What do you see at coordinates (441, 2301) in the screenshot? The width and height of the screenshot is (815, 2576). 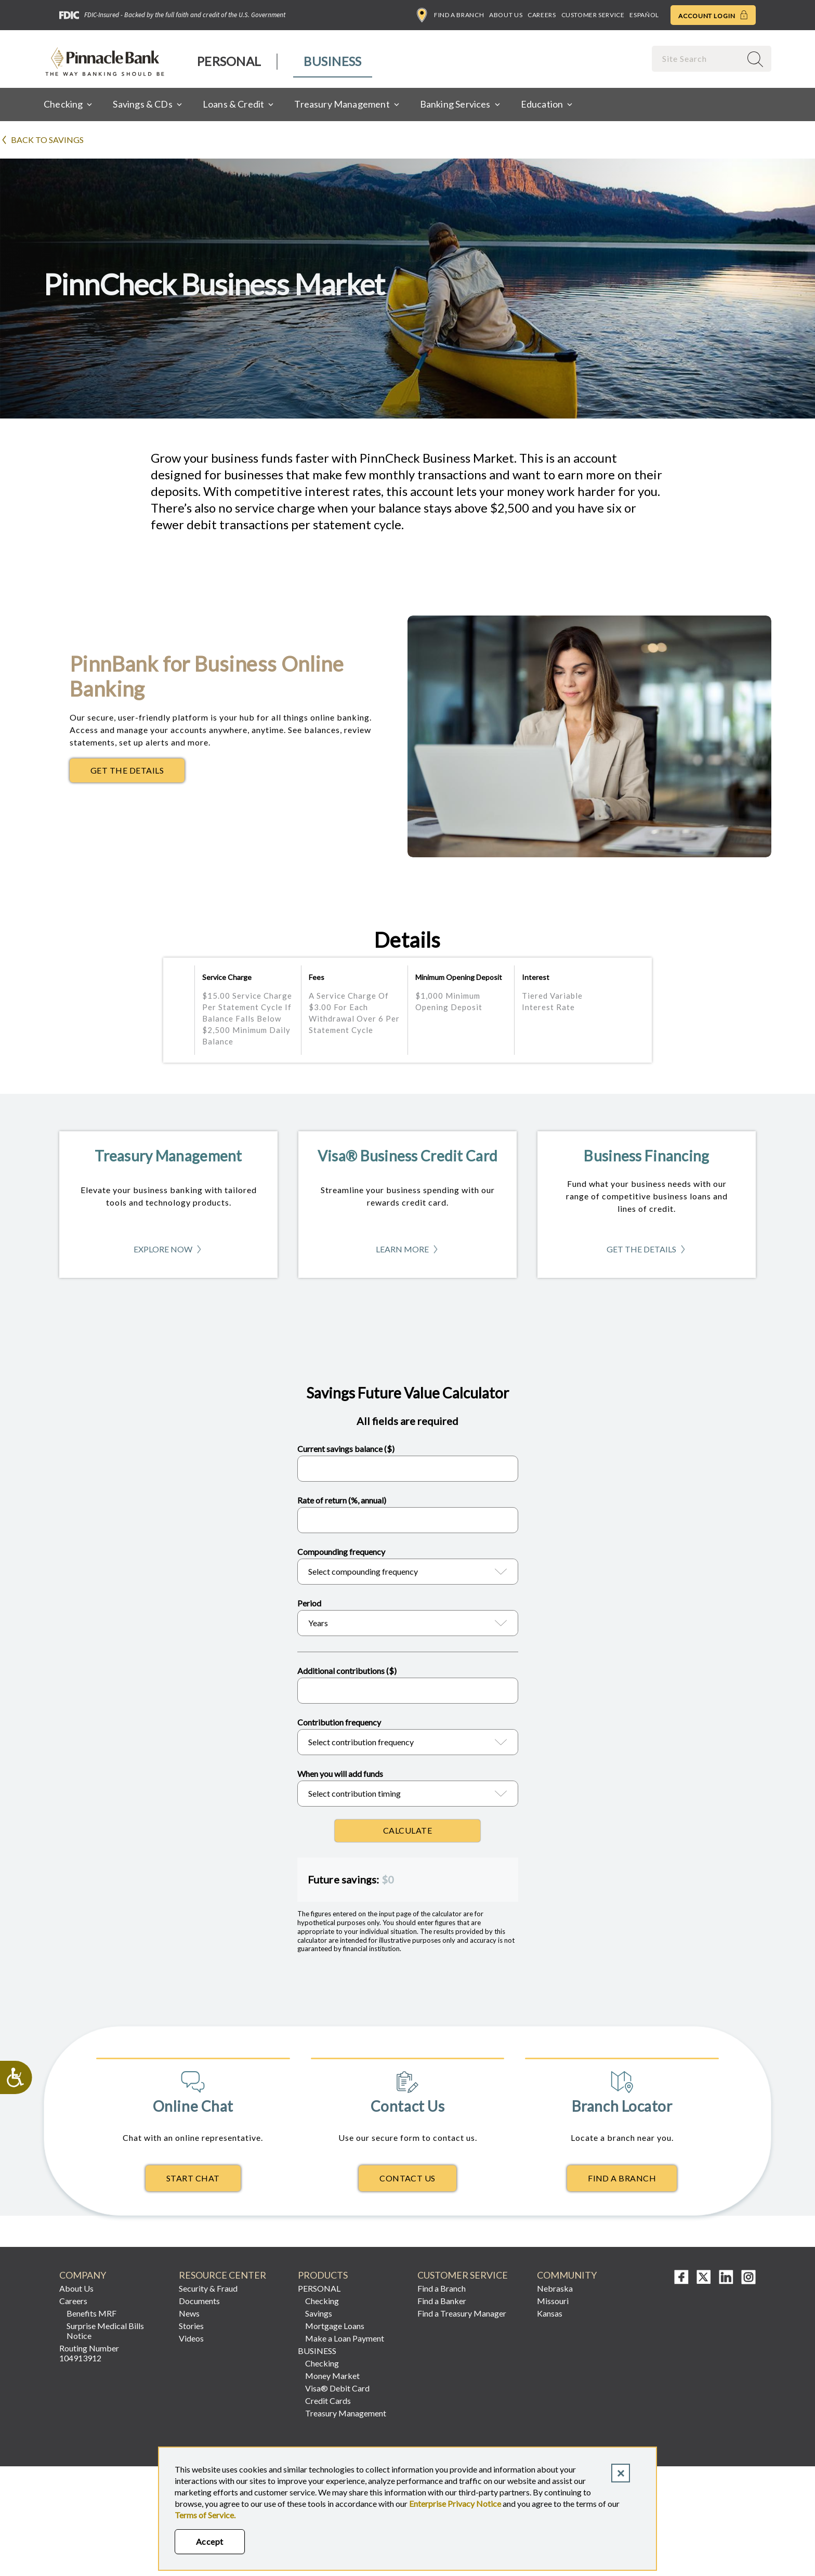 I see `Find a Banker` at bounding box center [441, 2301].